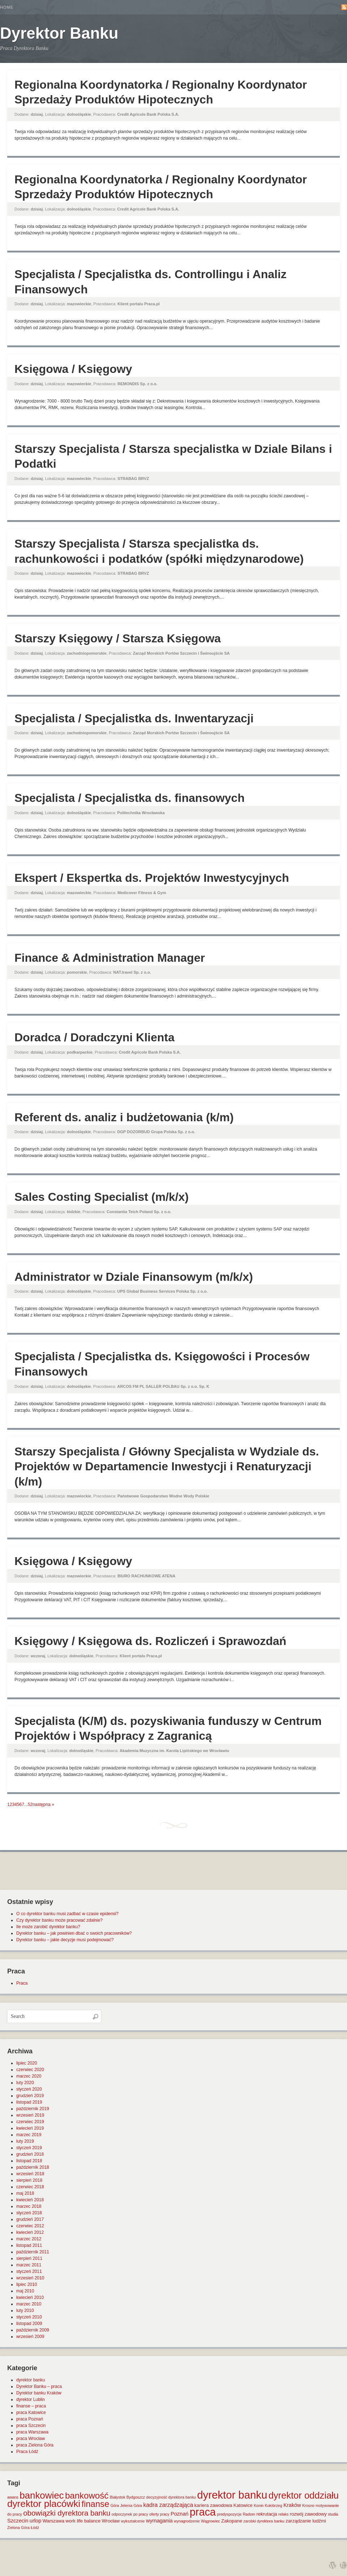 The image size is (347, 2576). Describe the element at coordinates (59, 1920) in the screenshot. I see `Czy dyrektor banku może pracować zdalnie?` at that location.